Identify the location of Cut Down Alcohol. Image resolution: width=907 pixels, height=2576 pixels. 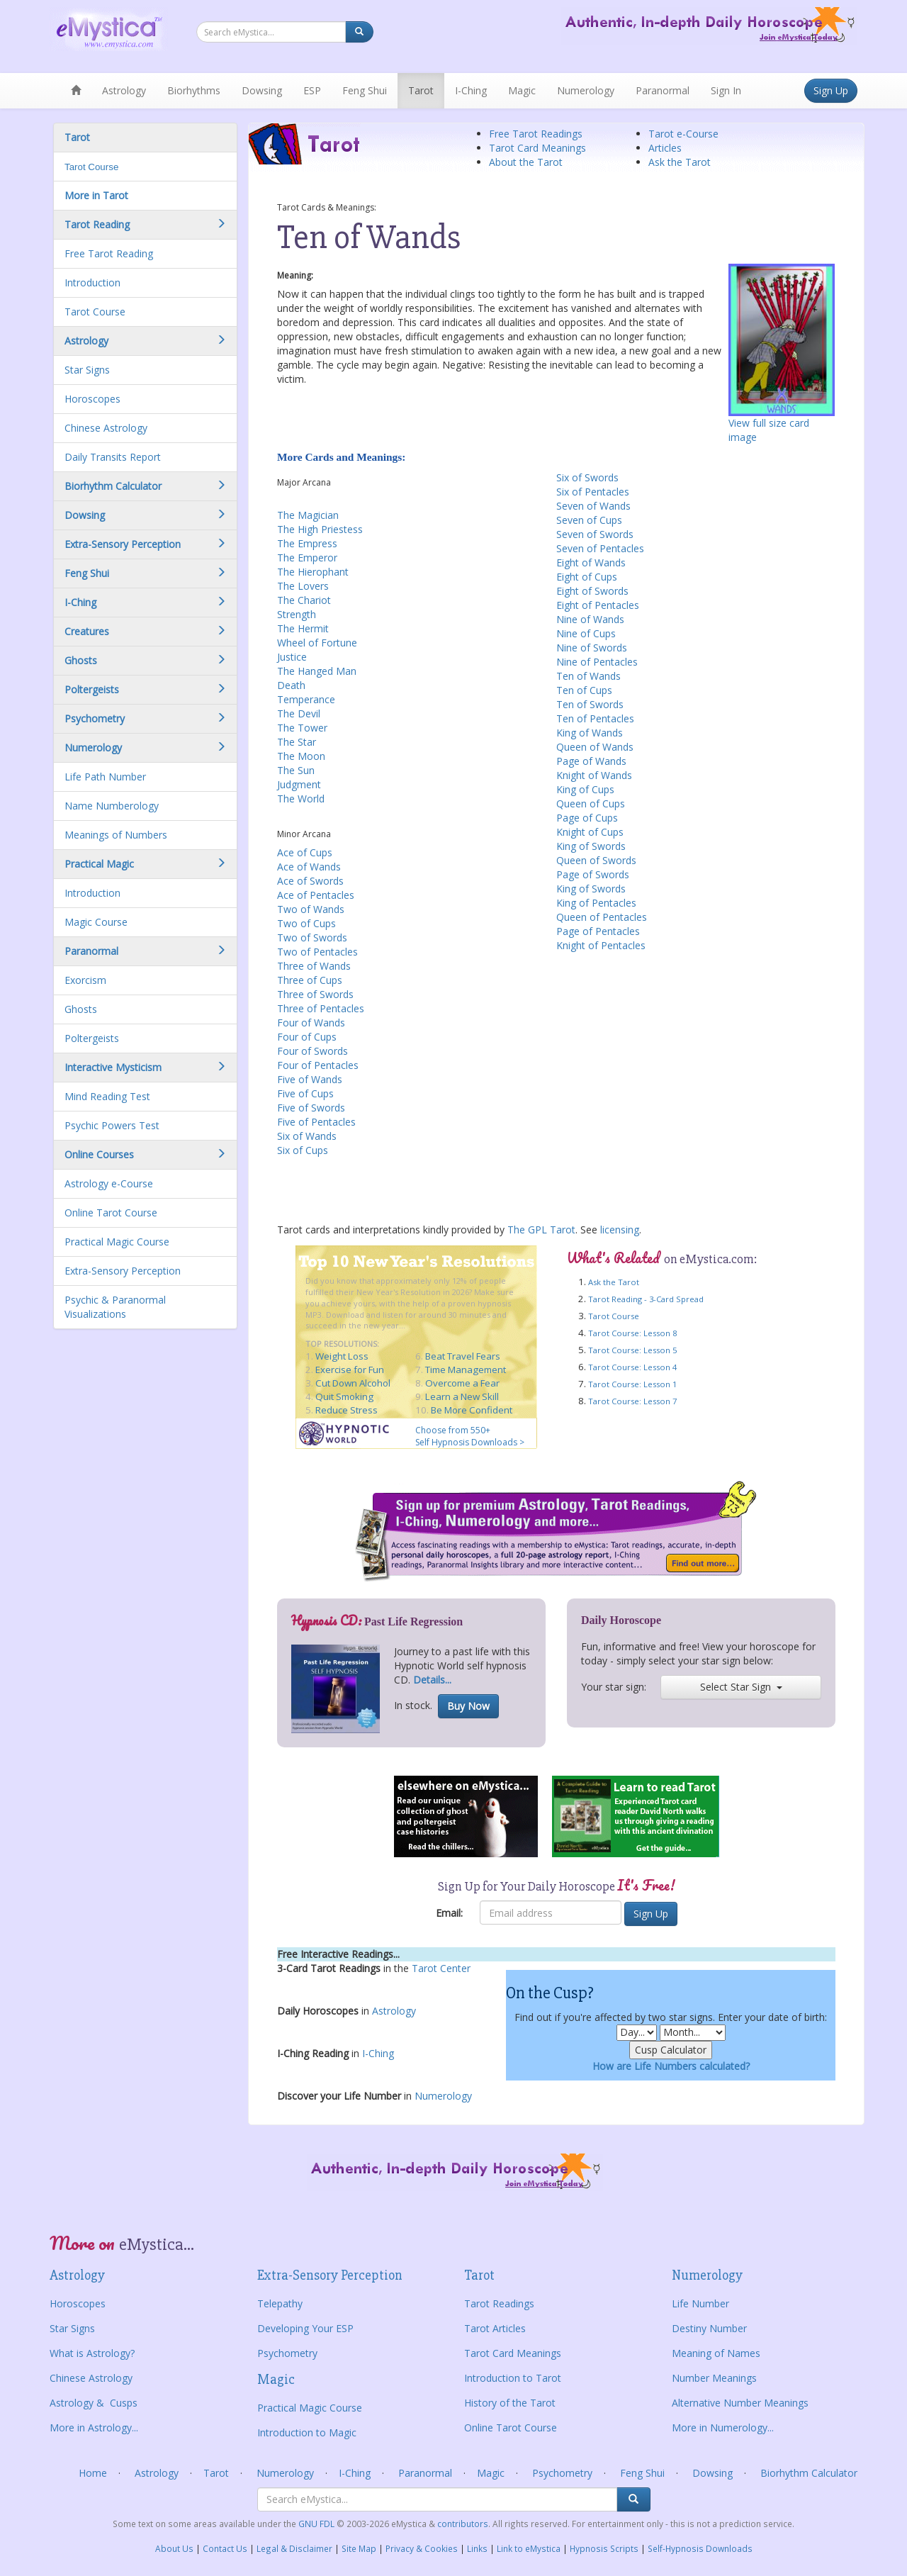
(352, 1383).